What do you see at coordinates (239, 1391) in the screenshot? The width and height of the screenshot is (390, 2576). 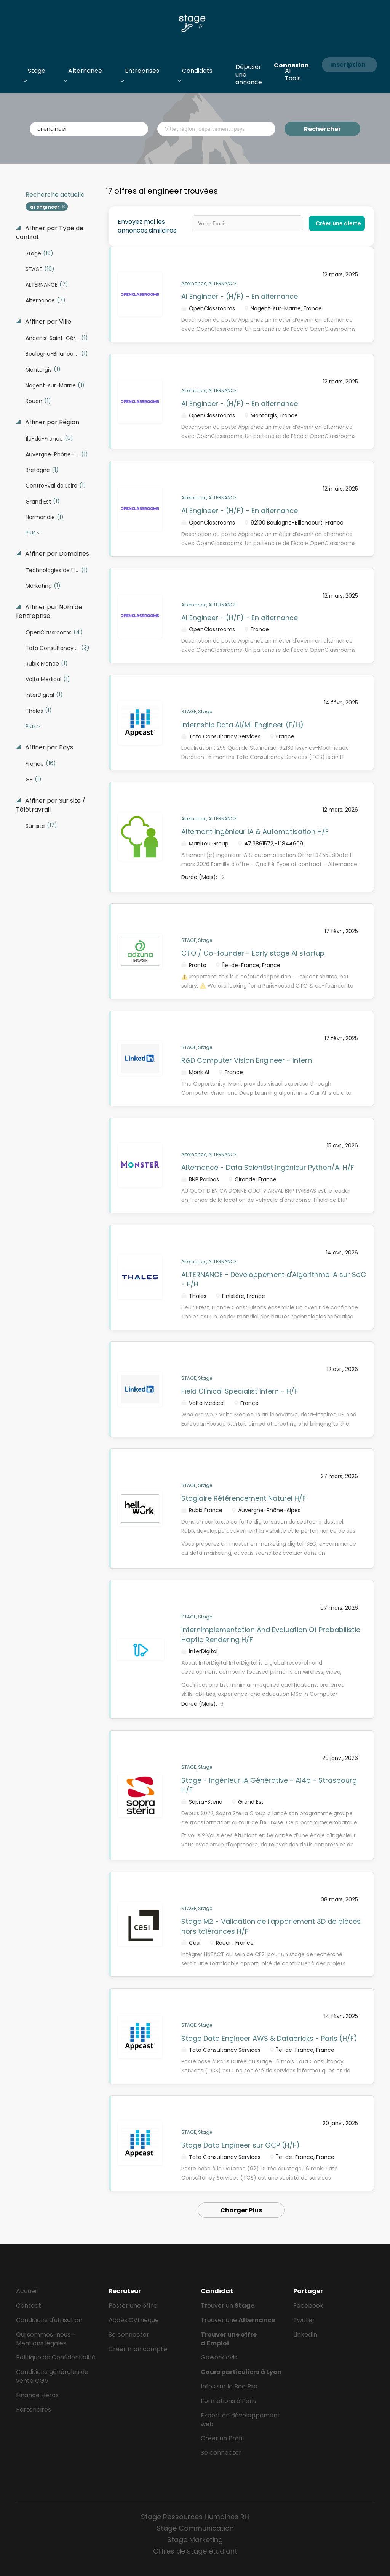 I see `Field Clinical Specialist Intern - H/F` at bounding box center [239, 1391].